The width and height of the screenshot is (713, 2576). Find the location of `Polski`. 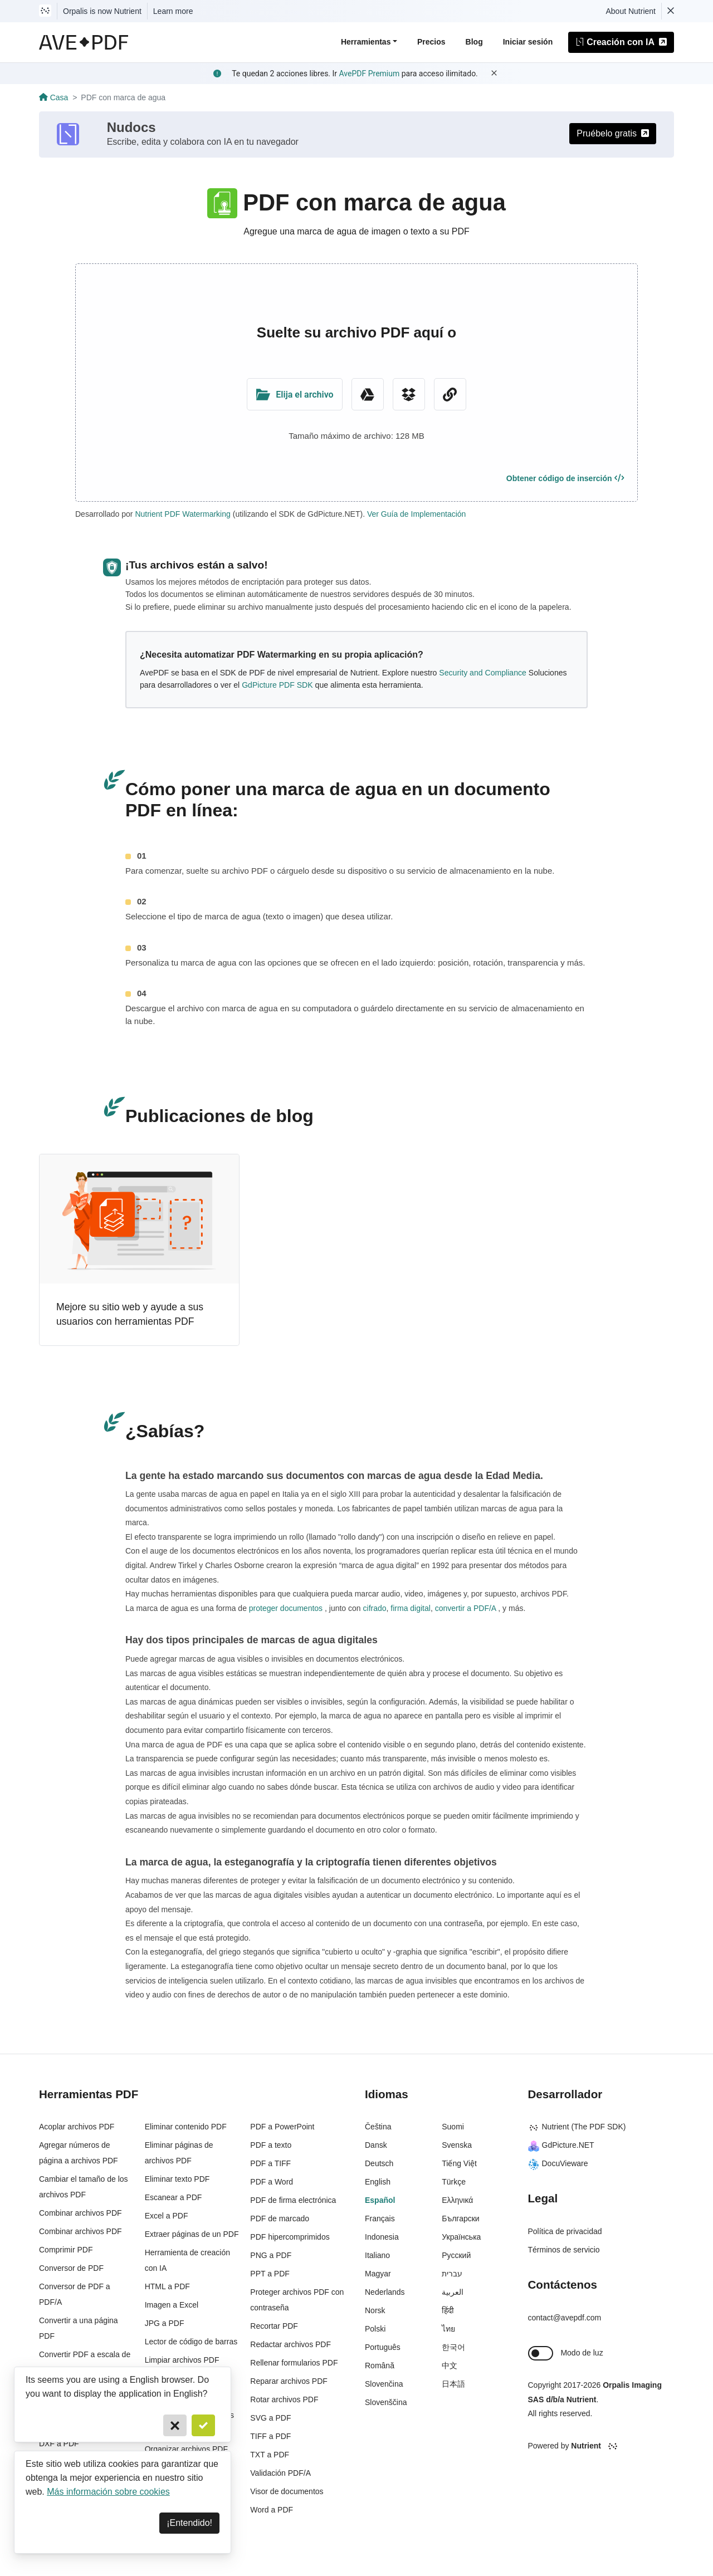

Polski is located at coordinates (375, 2328).